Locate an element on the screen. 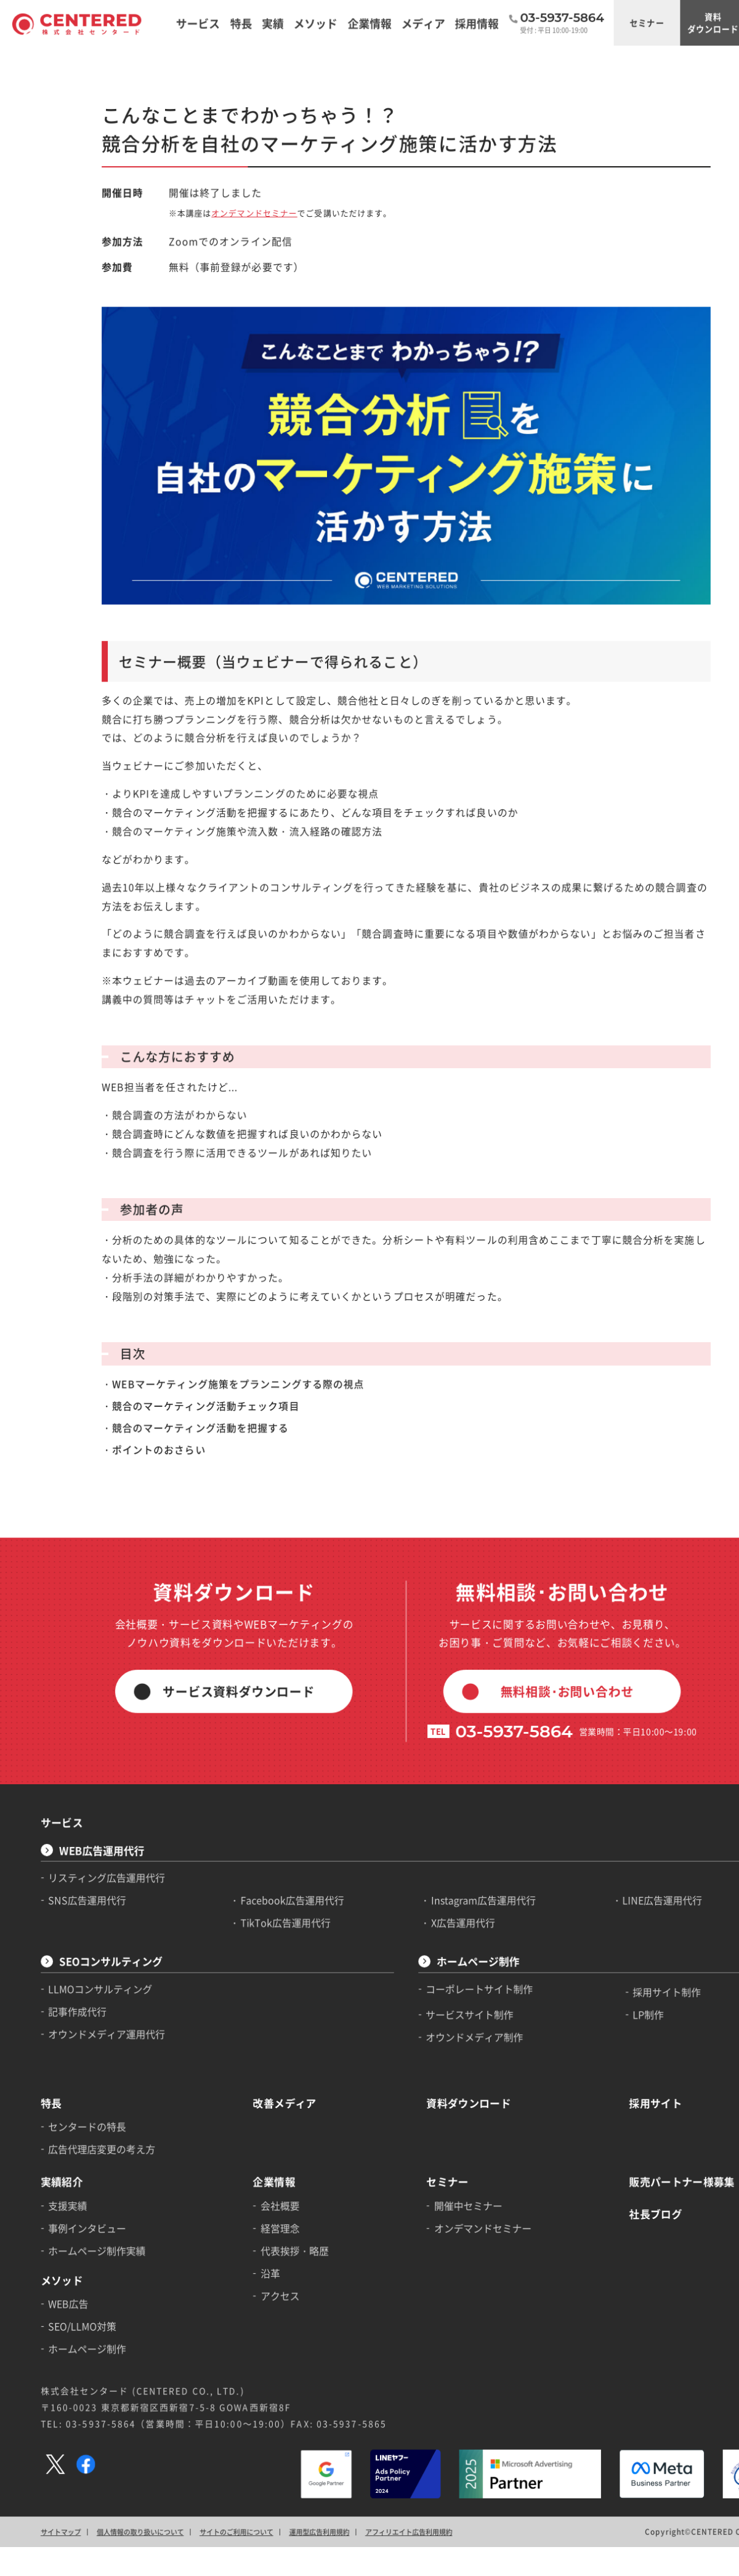 This screenshot has height=2576, width=739. LLMOコンサルティング is located at coordinates (92, 1820).